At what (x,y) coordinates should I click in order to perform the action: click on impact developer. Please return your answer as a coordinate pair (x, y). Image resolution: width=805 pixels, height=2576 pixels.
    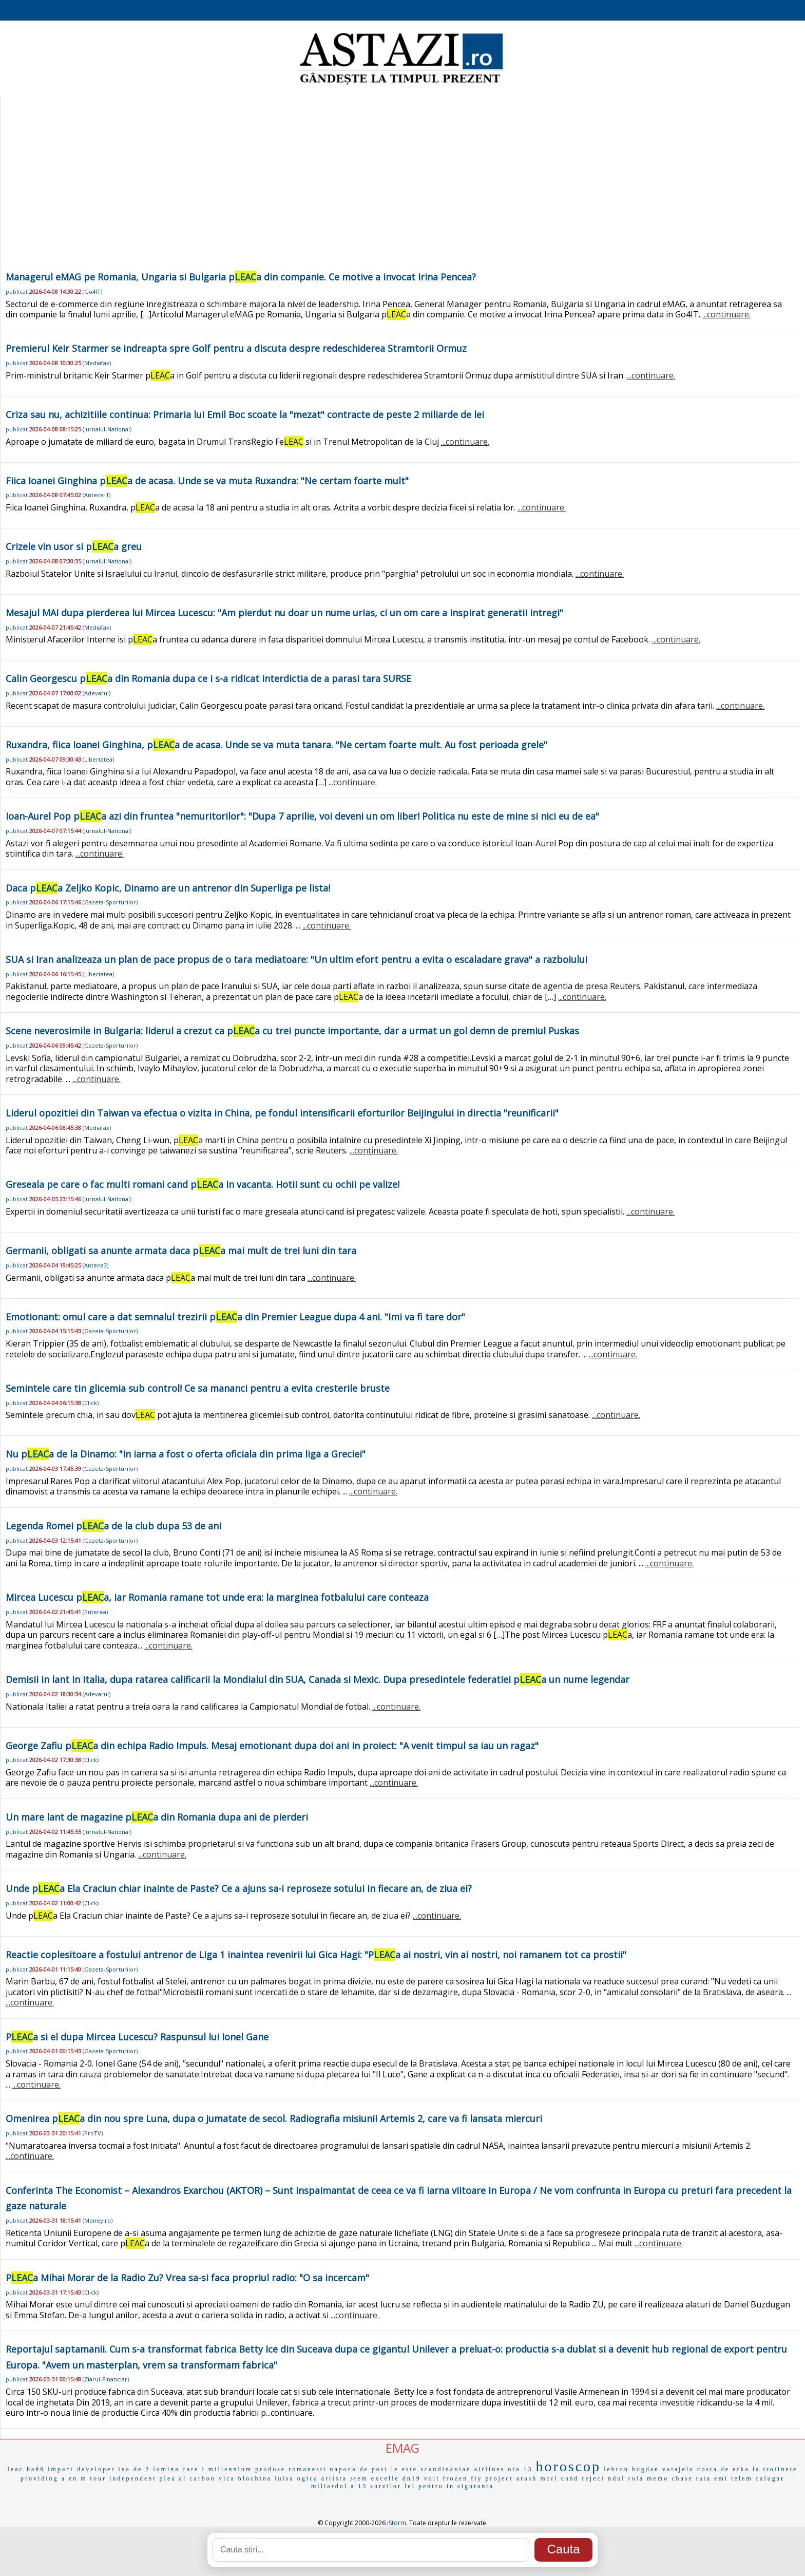
    Looking at the image, I should click on (81, 2469).